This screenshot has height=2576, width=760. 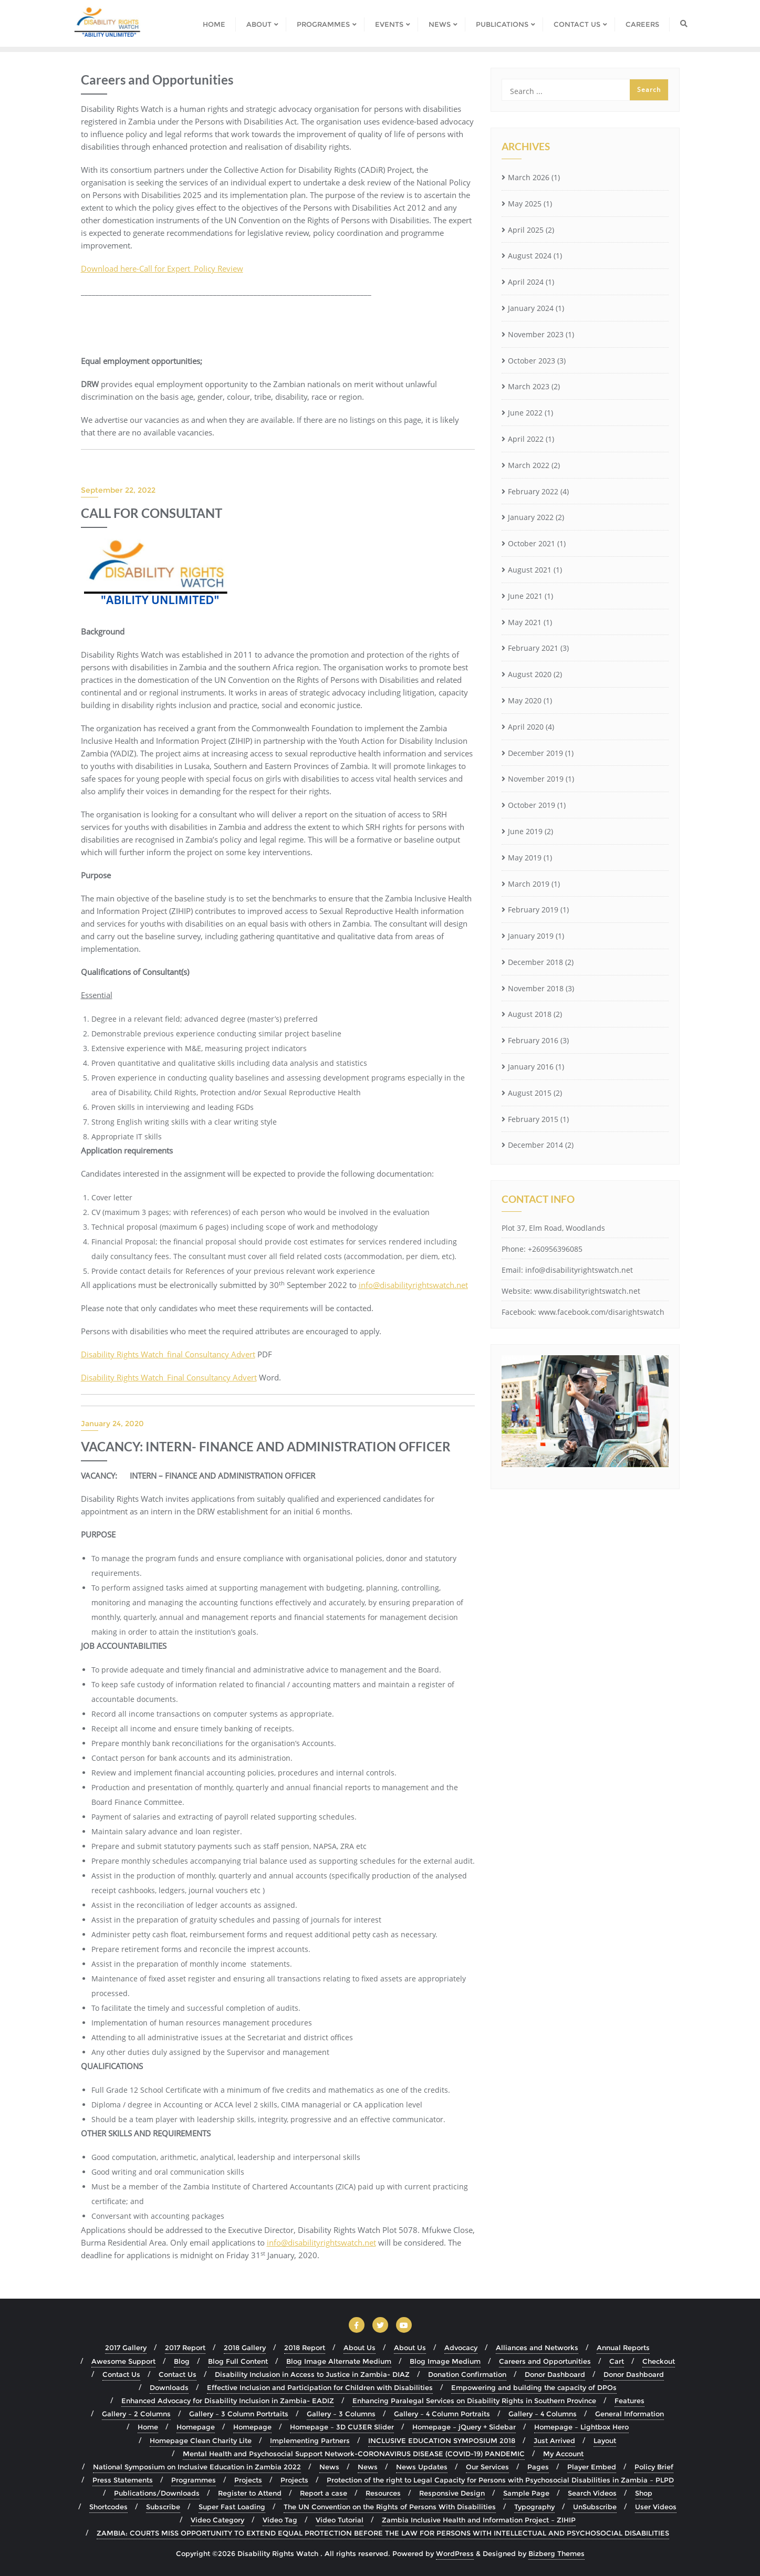 What do you see at coordinates (592, 2493) in the screenshot?
I see `Search Videos` at bounding box center [592, 2493].